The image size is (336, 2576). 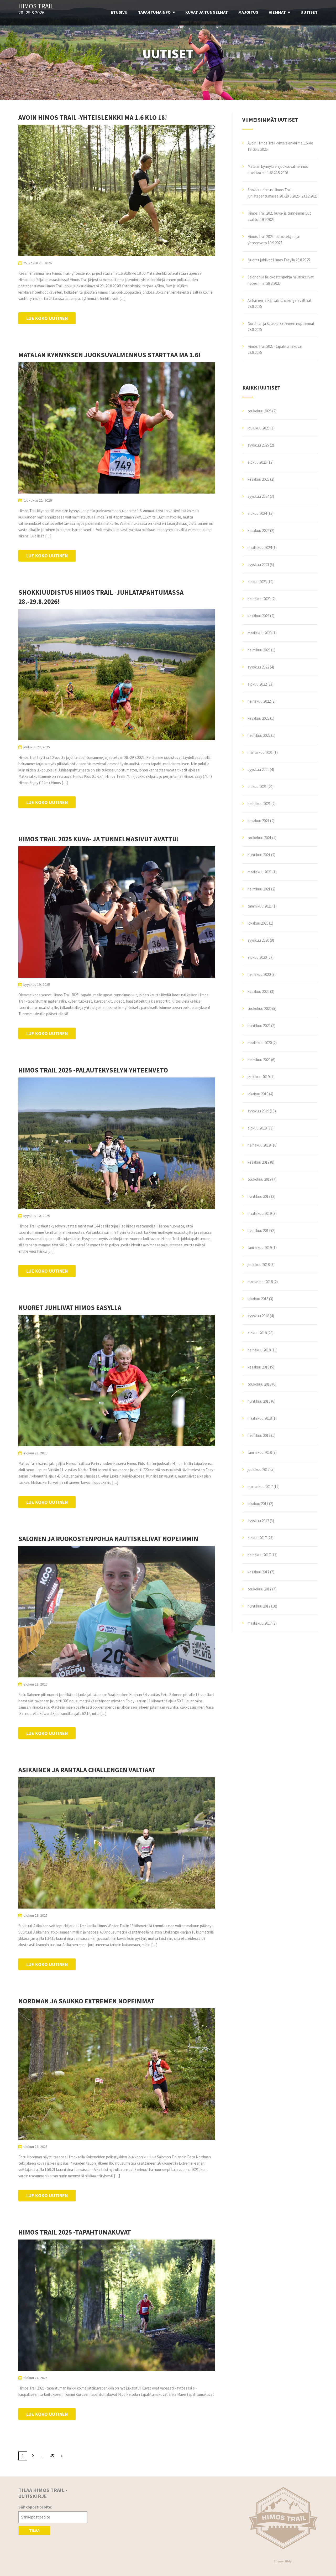 I want to click on kesäkuu 2022, so click(x=258, y=718).